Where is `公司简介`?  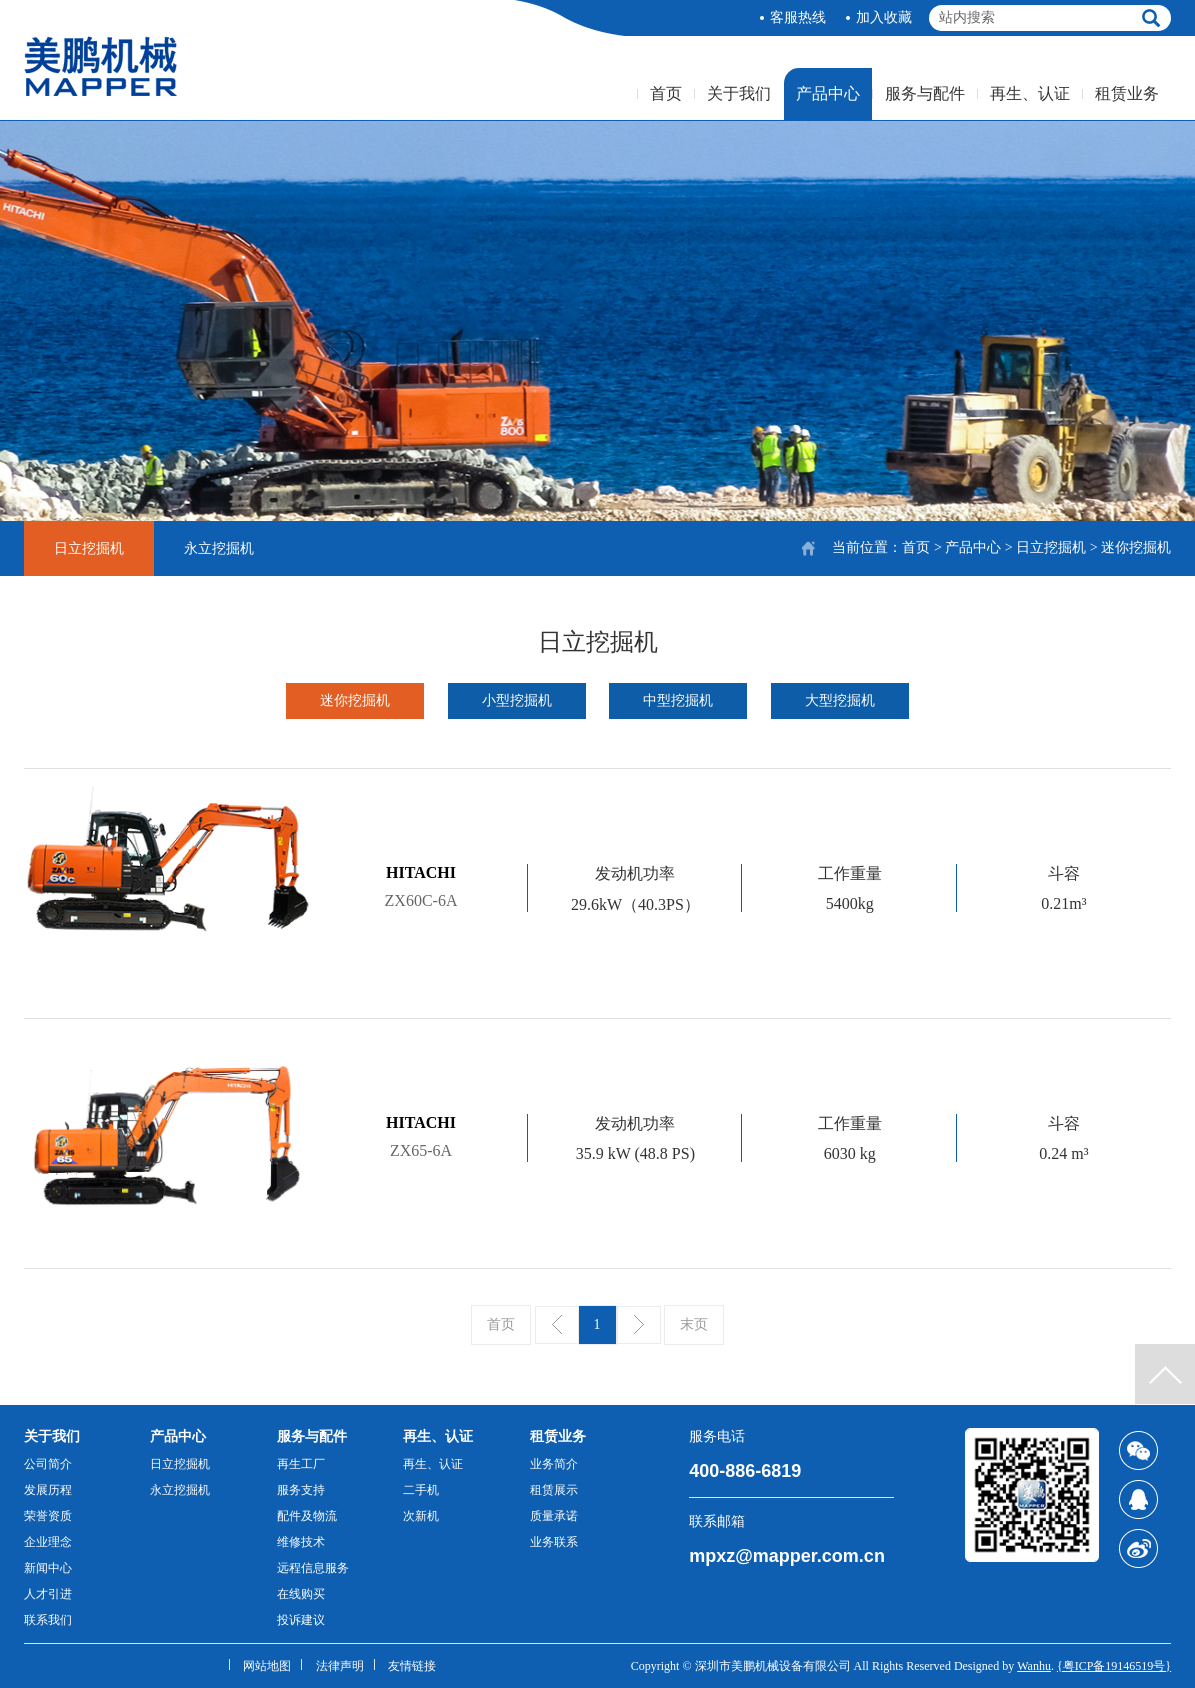 公司简介 is located at coordinates (48, 1464).